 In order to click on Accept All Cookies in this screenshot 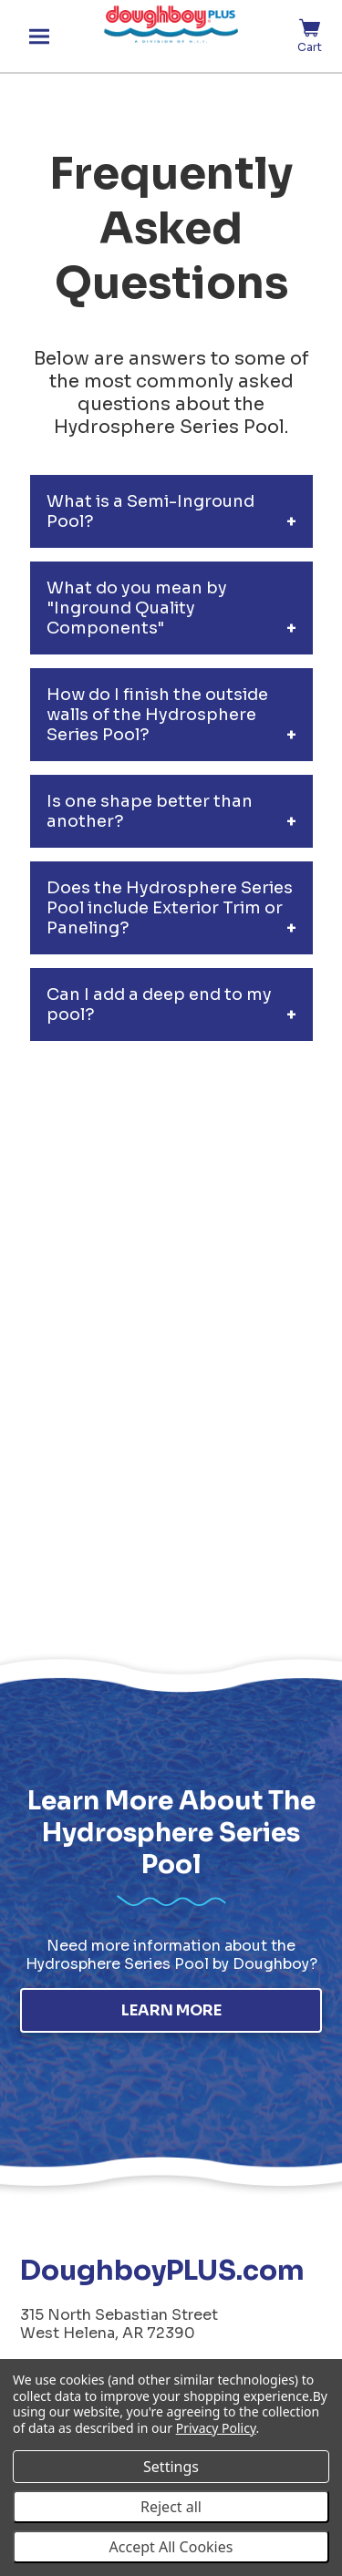, I will do `click(171, 2547)`.